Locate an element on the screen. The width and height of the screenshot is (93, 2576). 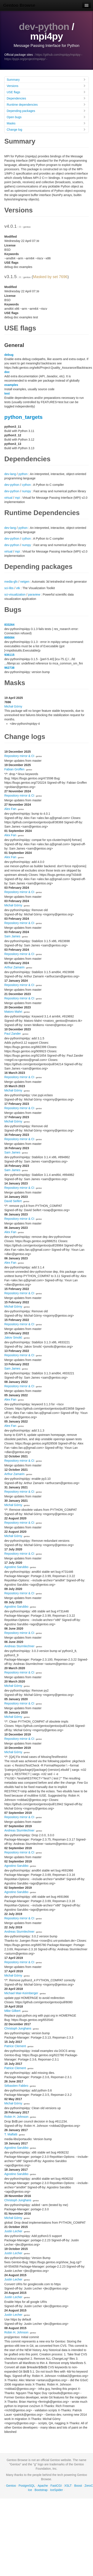
Sam James is located at coordinates (12, 936).